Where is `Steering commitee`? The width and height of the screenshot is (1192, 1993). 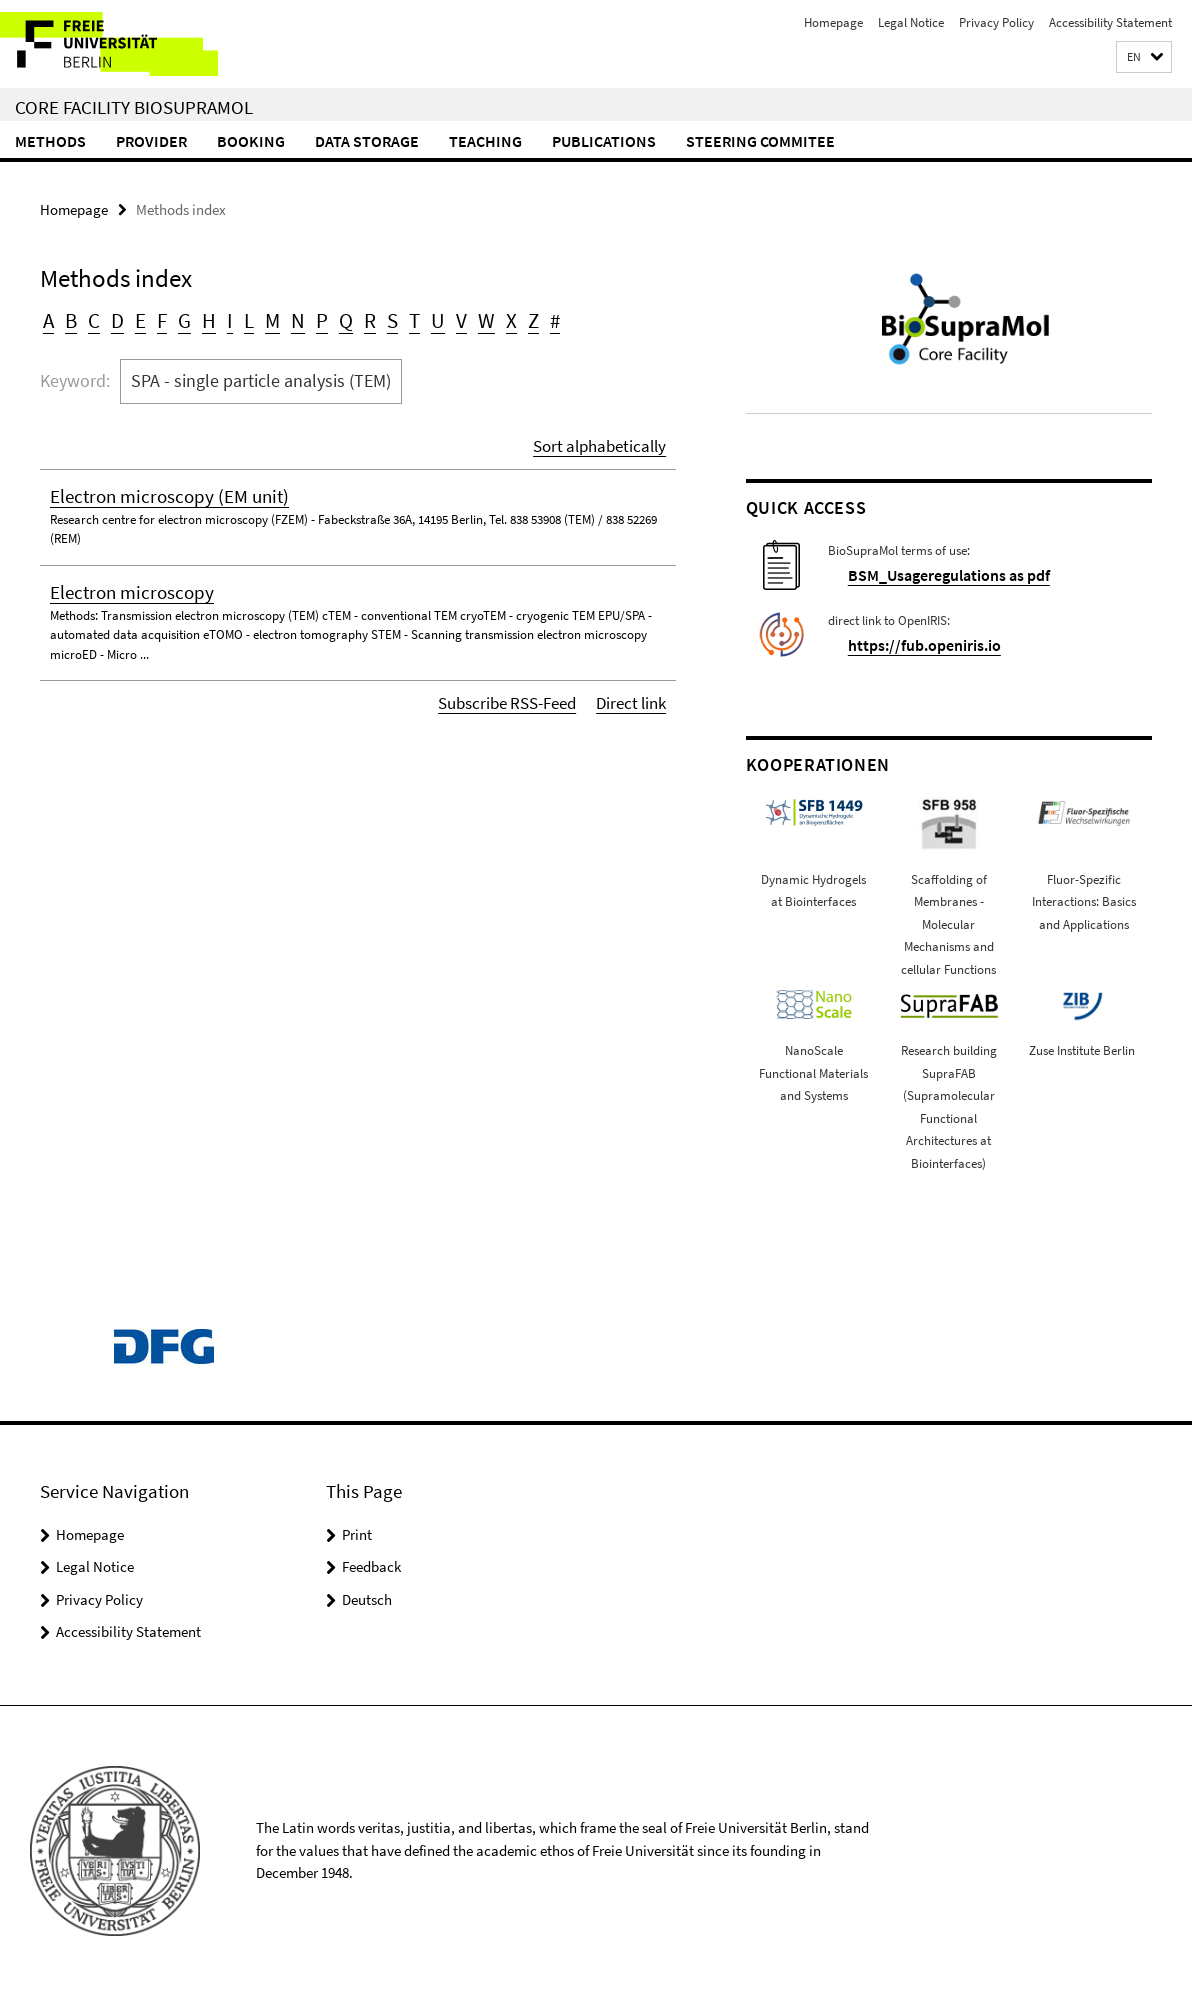 Steering commitee is located at coordinates (760, 141).